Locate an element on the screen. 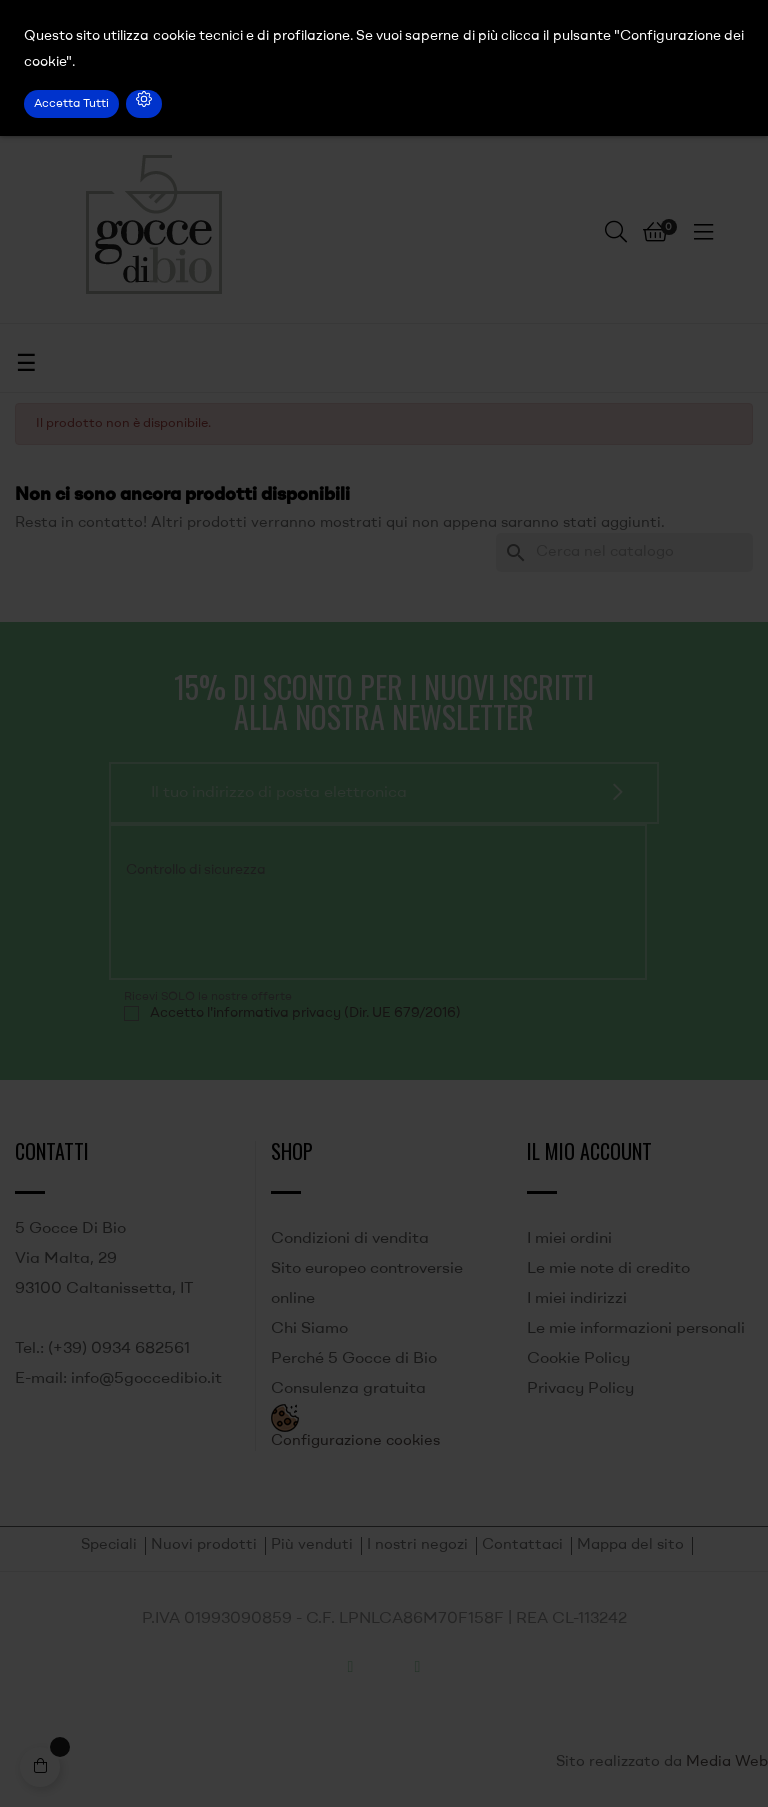  Condizioni di vendita is located at coordinates (350, 1239).